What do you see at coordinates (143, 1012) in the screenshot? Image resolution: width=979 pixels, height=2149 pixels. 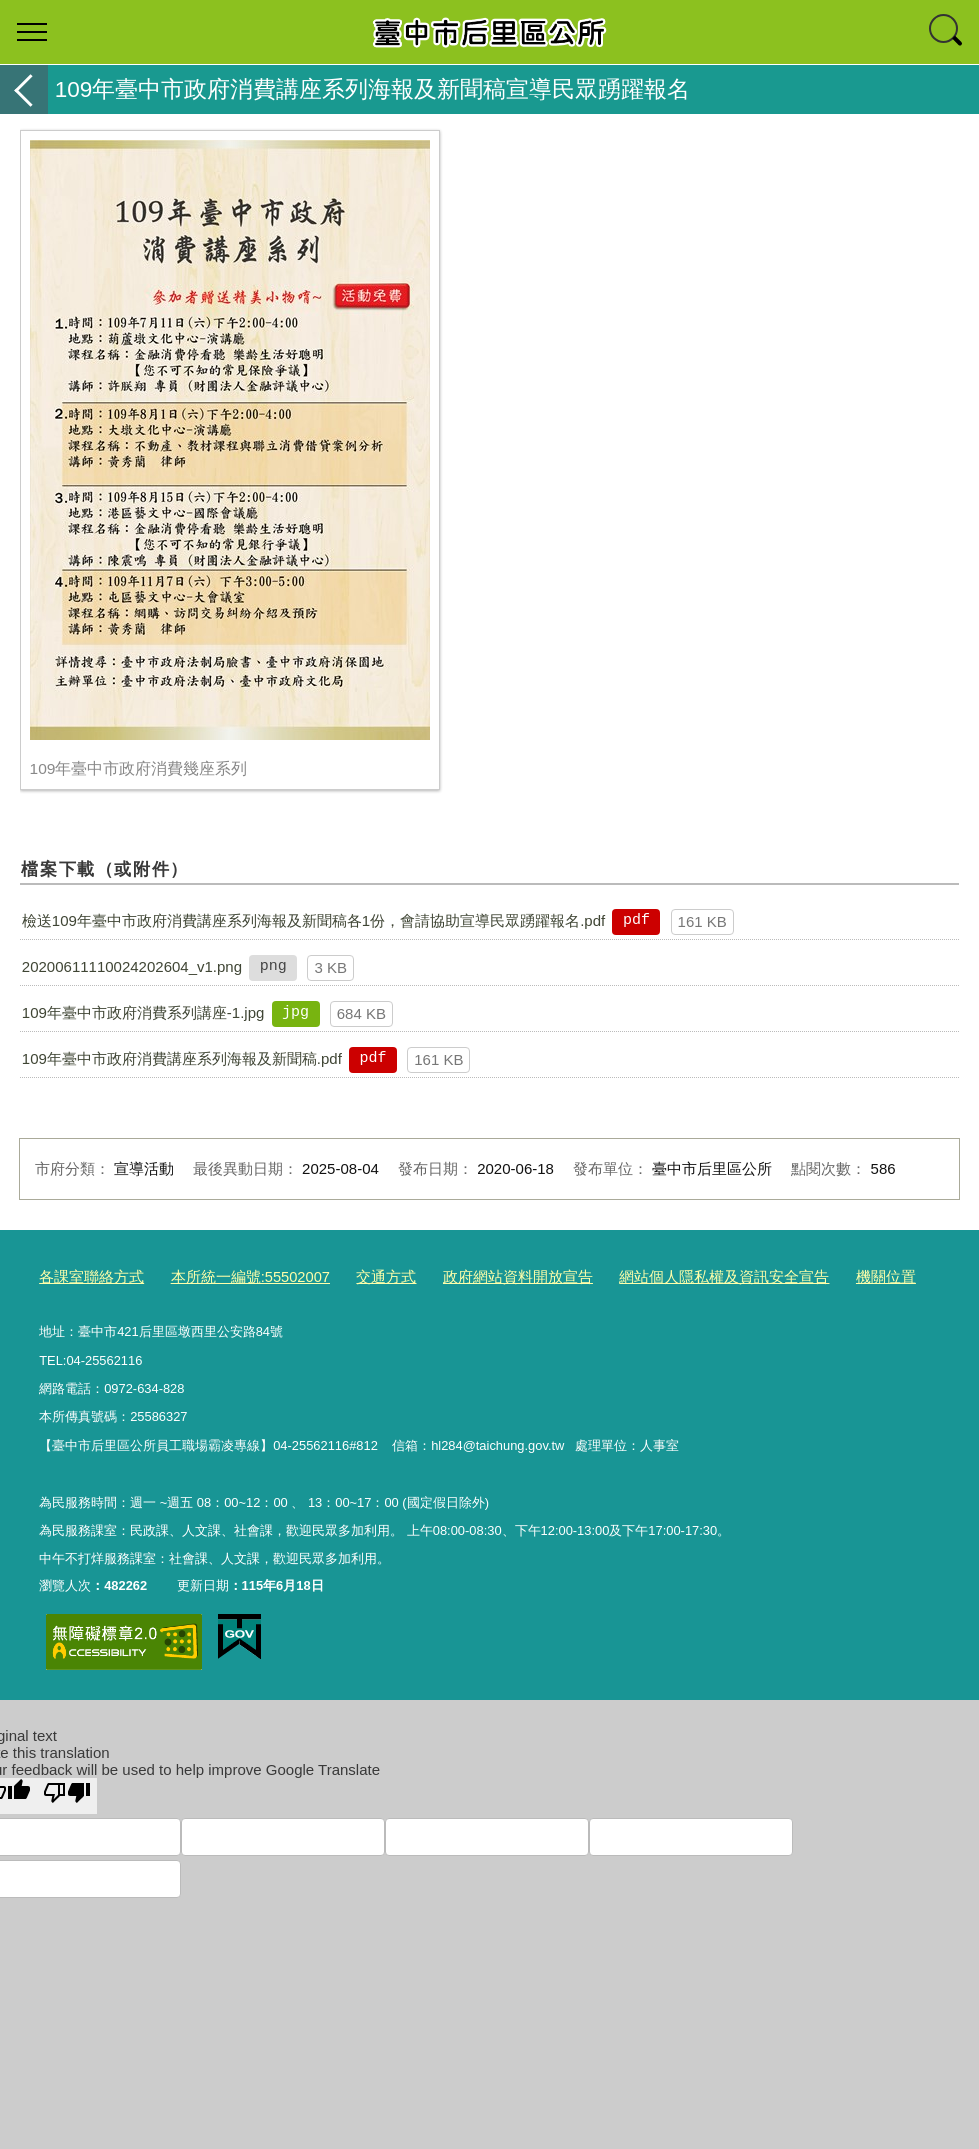 I see `109年臺中市政府消費系列講座-1.jpg` at bounding box center [143, 1012].